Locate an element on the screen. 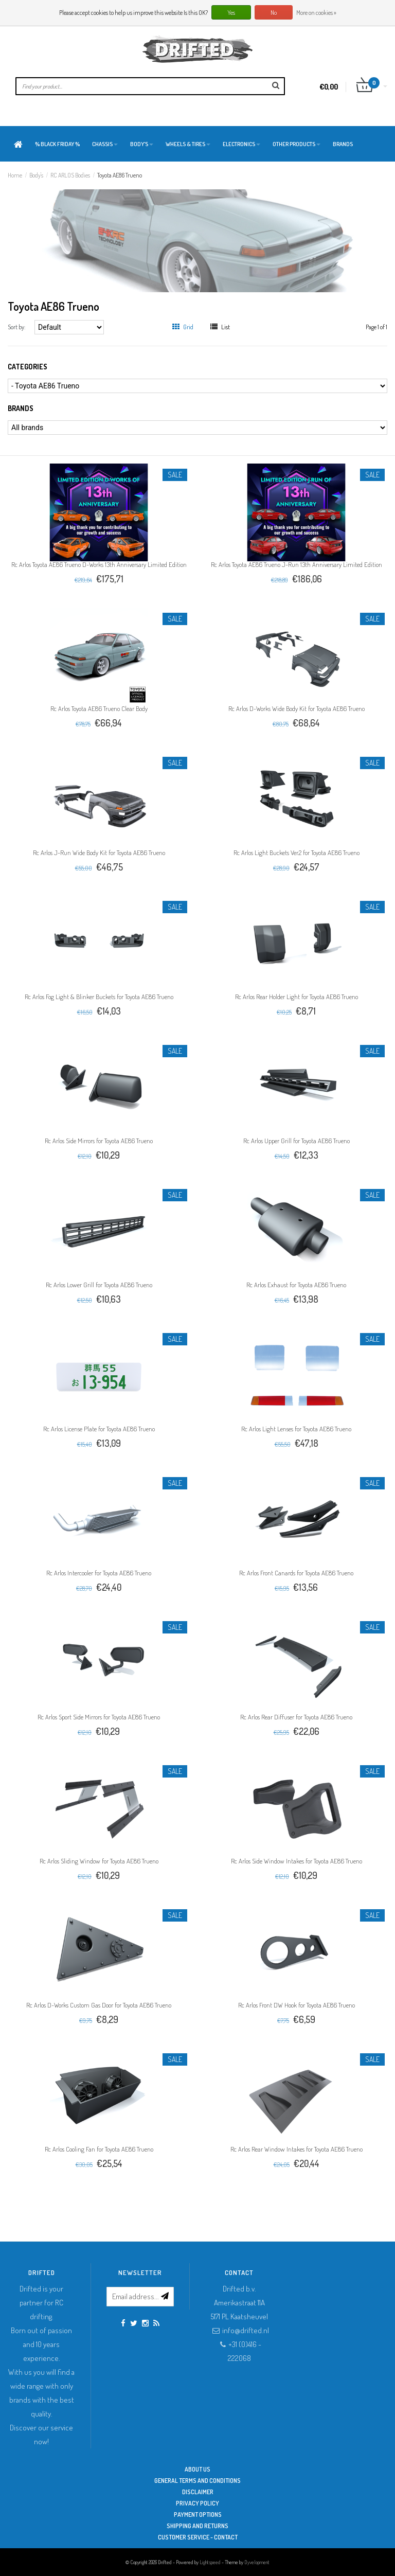  Rc Arlos Toyota AE86 Trueno Clear Body is located at coordinates (99, 708).